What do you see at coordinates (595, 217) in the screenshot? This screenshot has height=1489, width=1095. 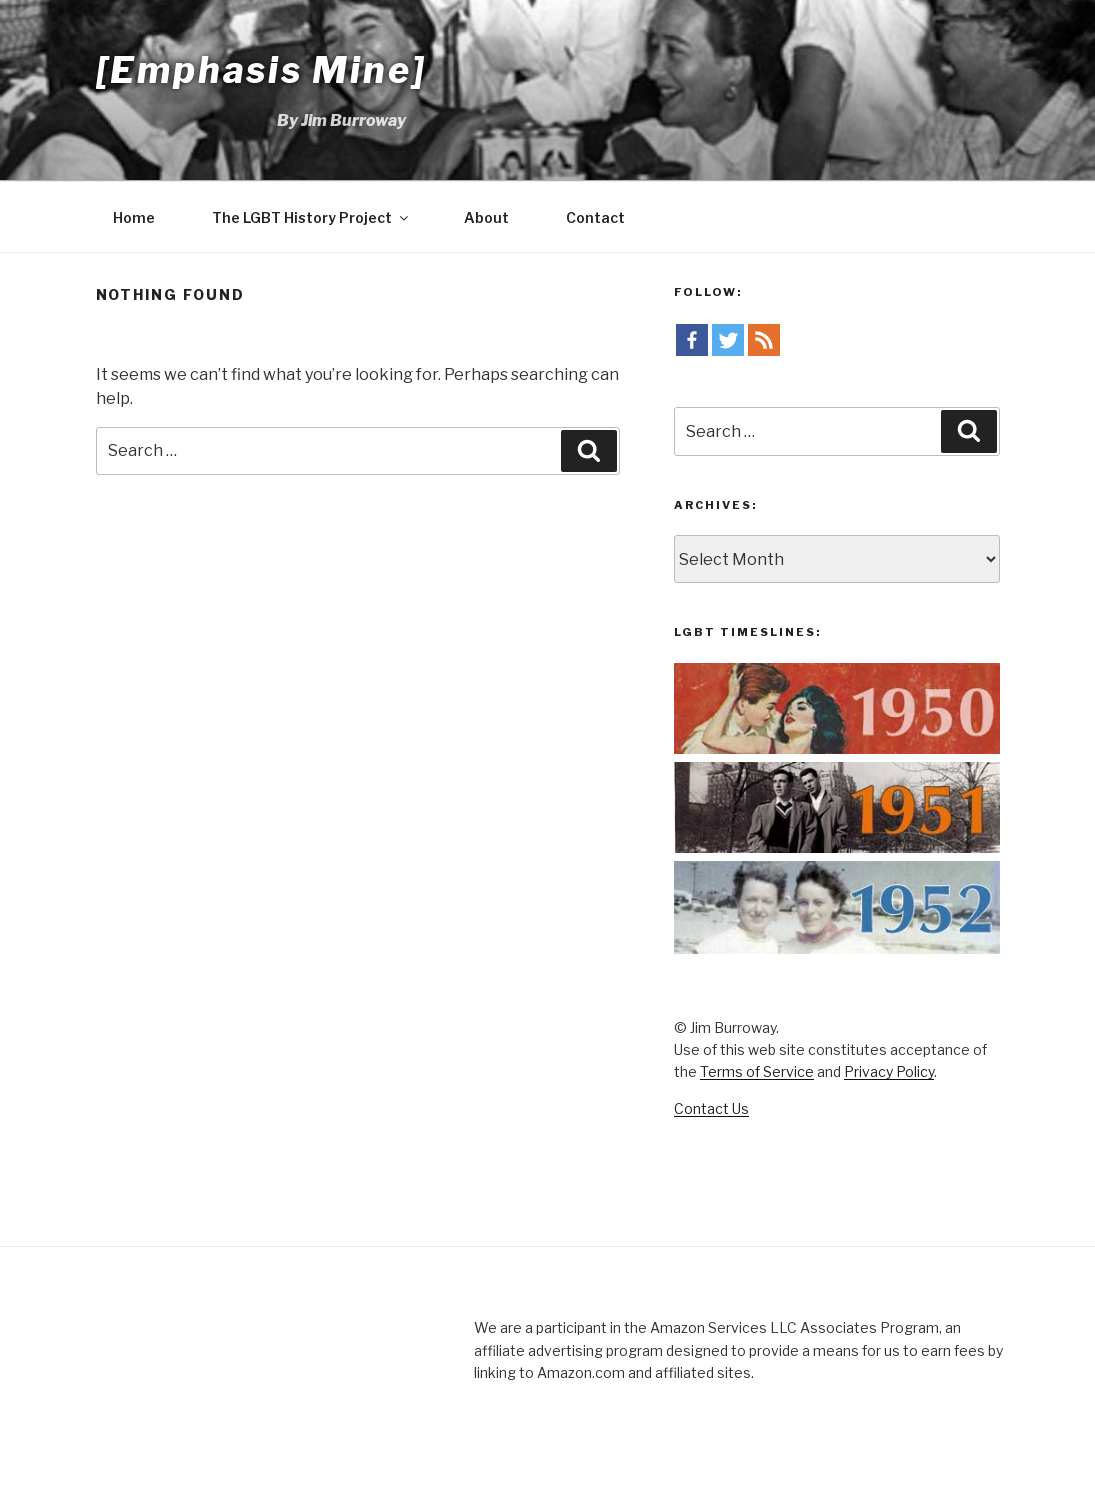 I see `Contact` at bounding box center [595, 217].